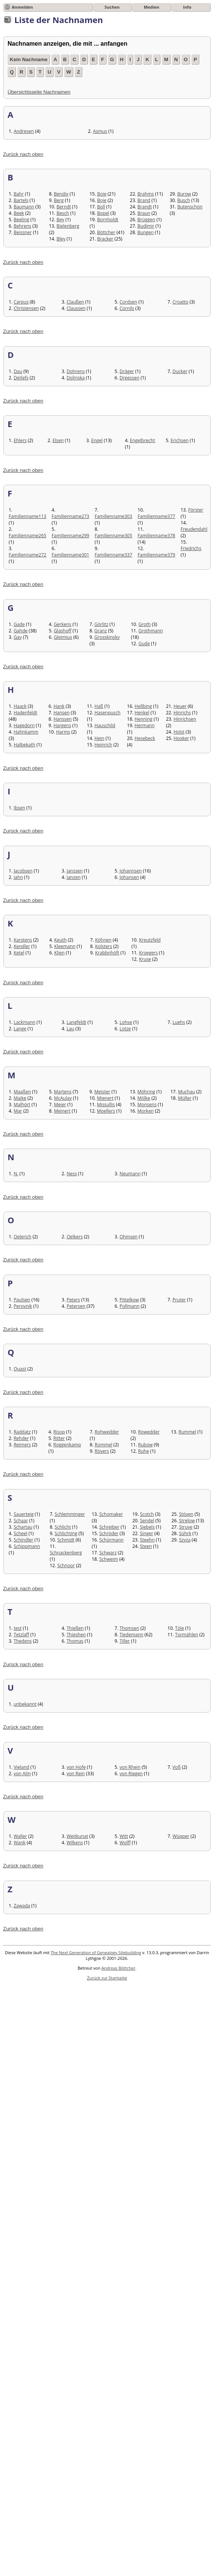  What do you see at coordinates (60, 940) in the screenshot?
I see `Keuth` at bounding box center [60, 940].